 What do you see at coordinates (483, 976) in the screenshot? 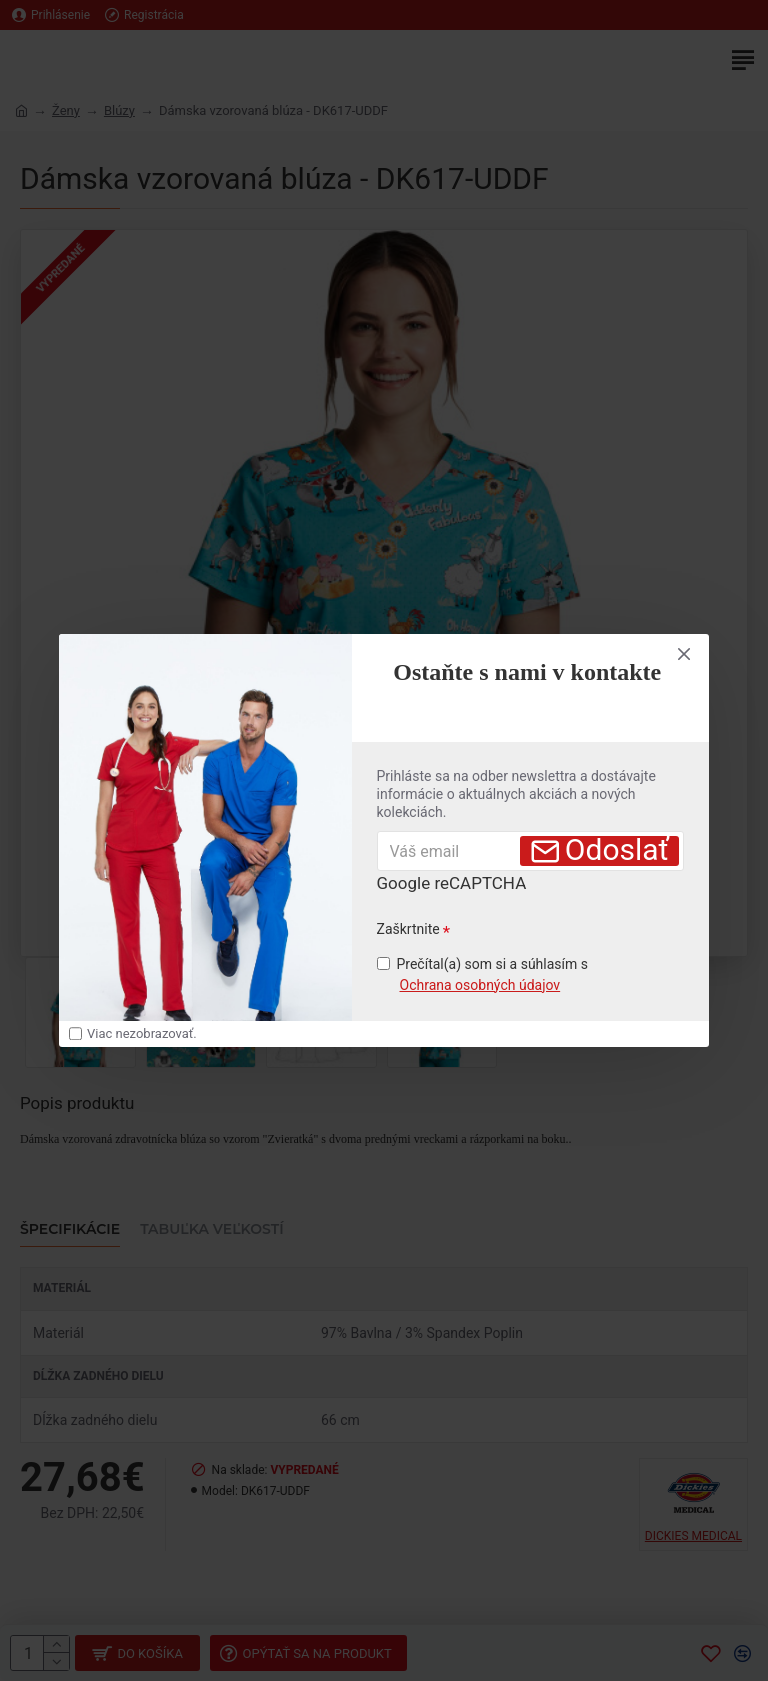
I see `Prečítal(a) som si a súhlasím s` at bounding box center [483, 976].